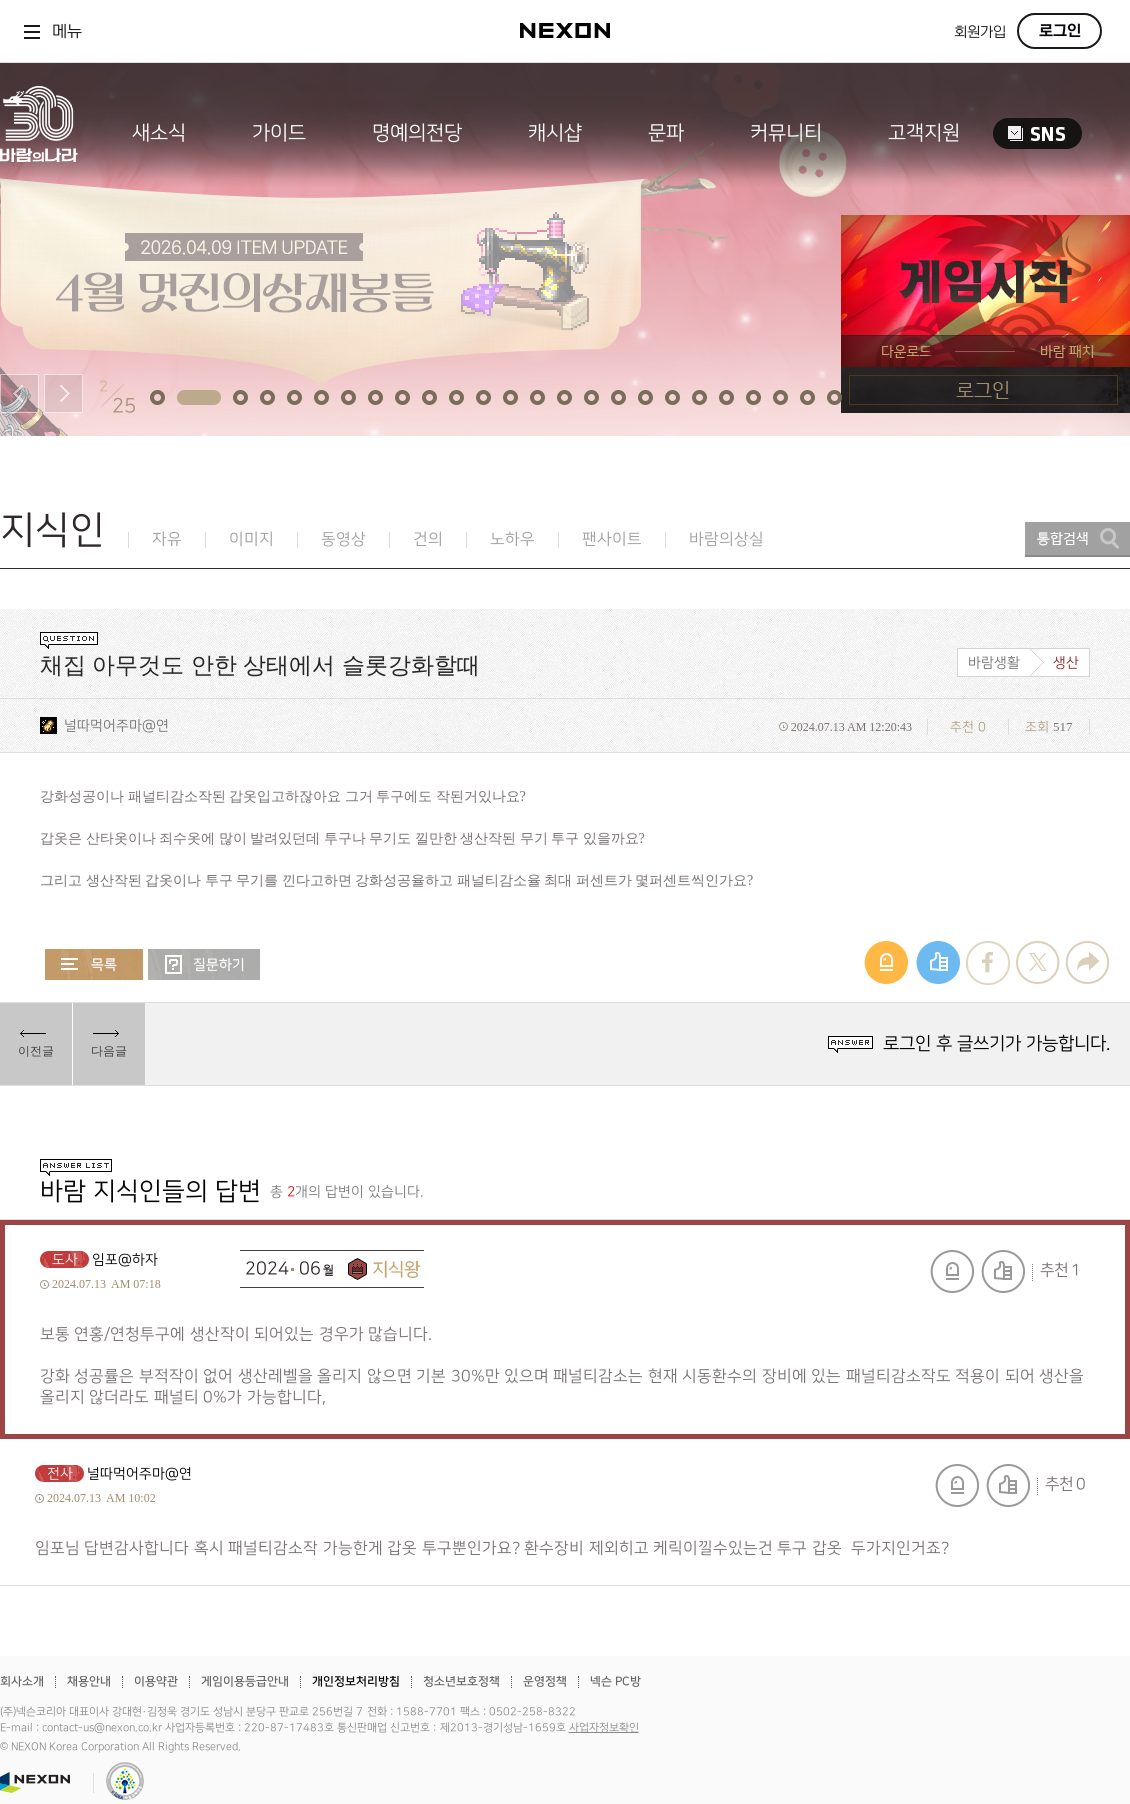  What do you see at coordinates (726, 539) in the screenshot?
I see `바람의상실` at bounding box center [726, 539].